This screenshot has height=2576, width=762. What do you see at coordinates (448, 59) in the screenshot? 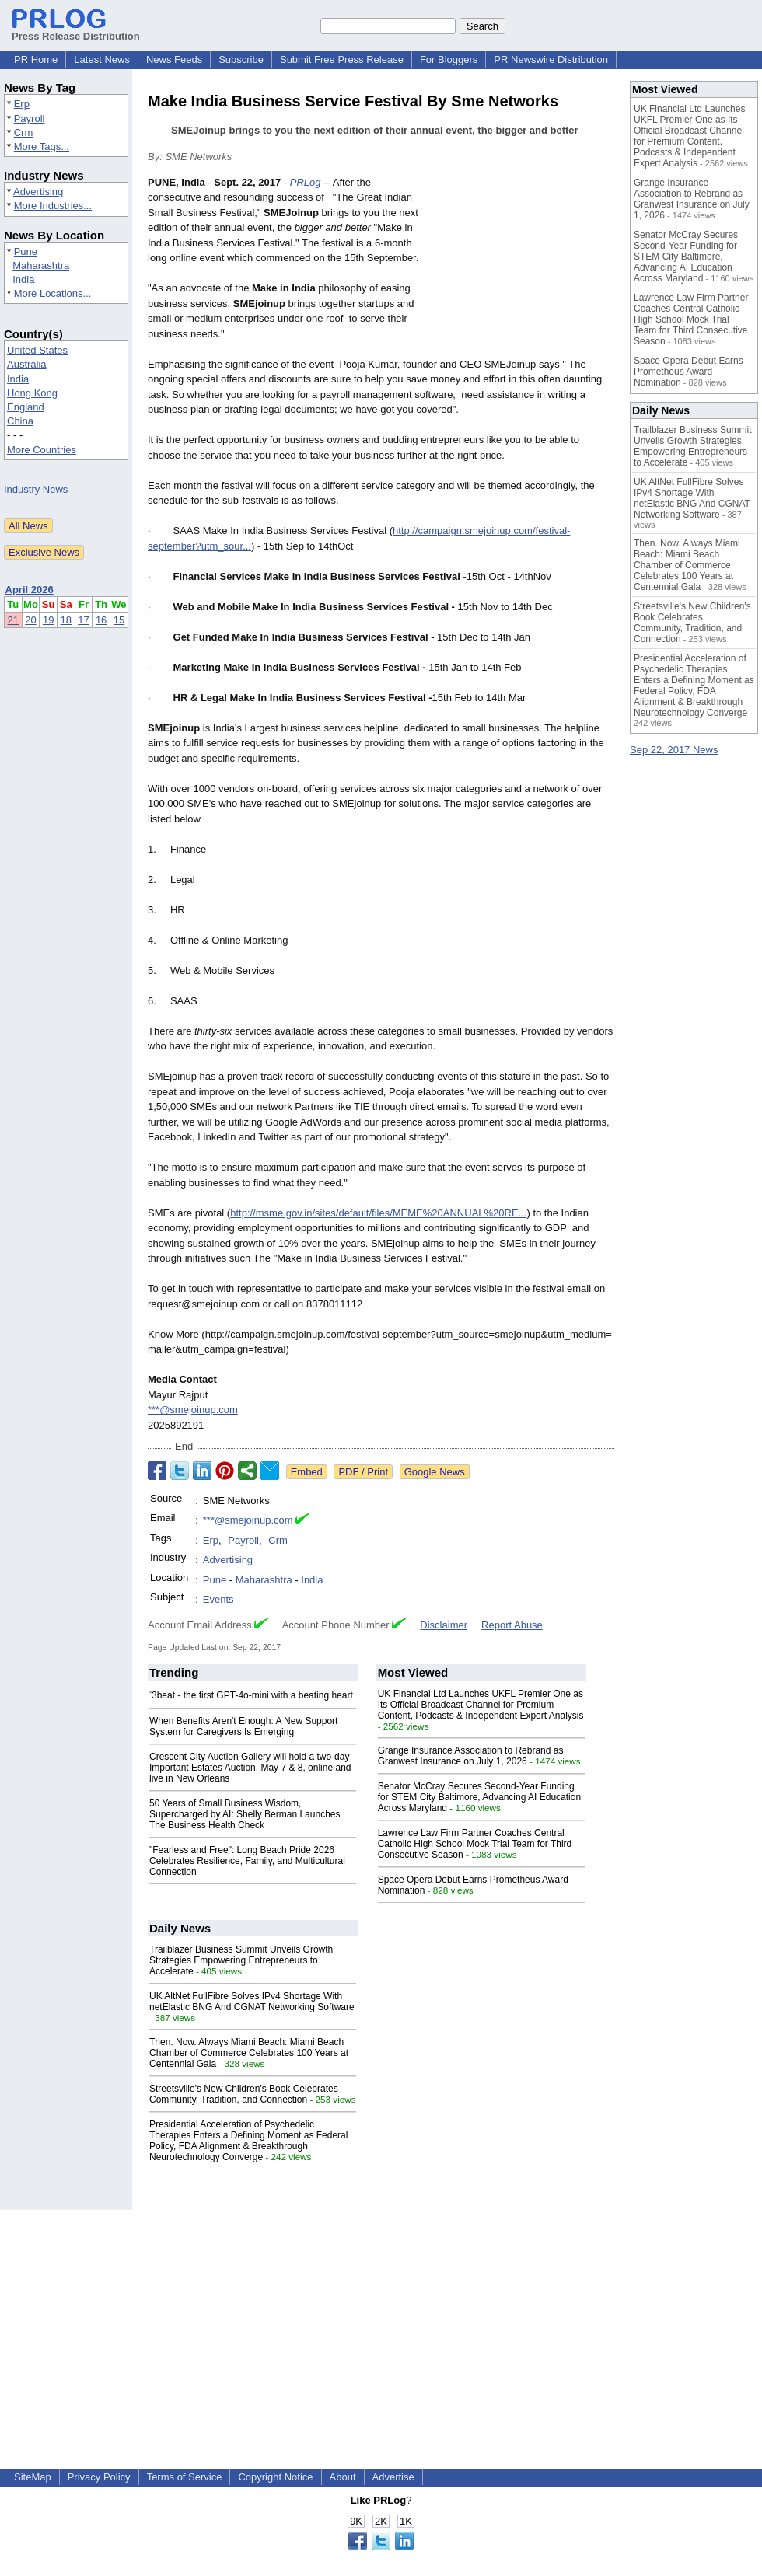
I see `For Bloggers` at bounding box center [448, 59].